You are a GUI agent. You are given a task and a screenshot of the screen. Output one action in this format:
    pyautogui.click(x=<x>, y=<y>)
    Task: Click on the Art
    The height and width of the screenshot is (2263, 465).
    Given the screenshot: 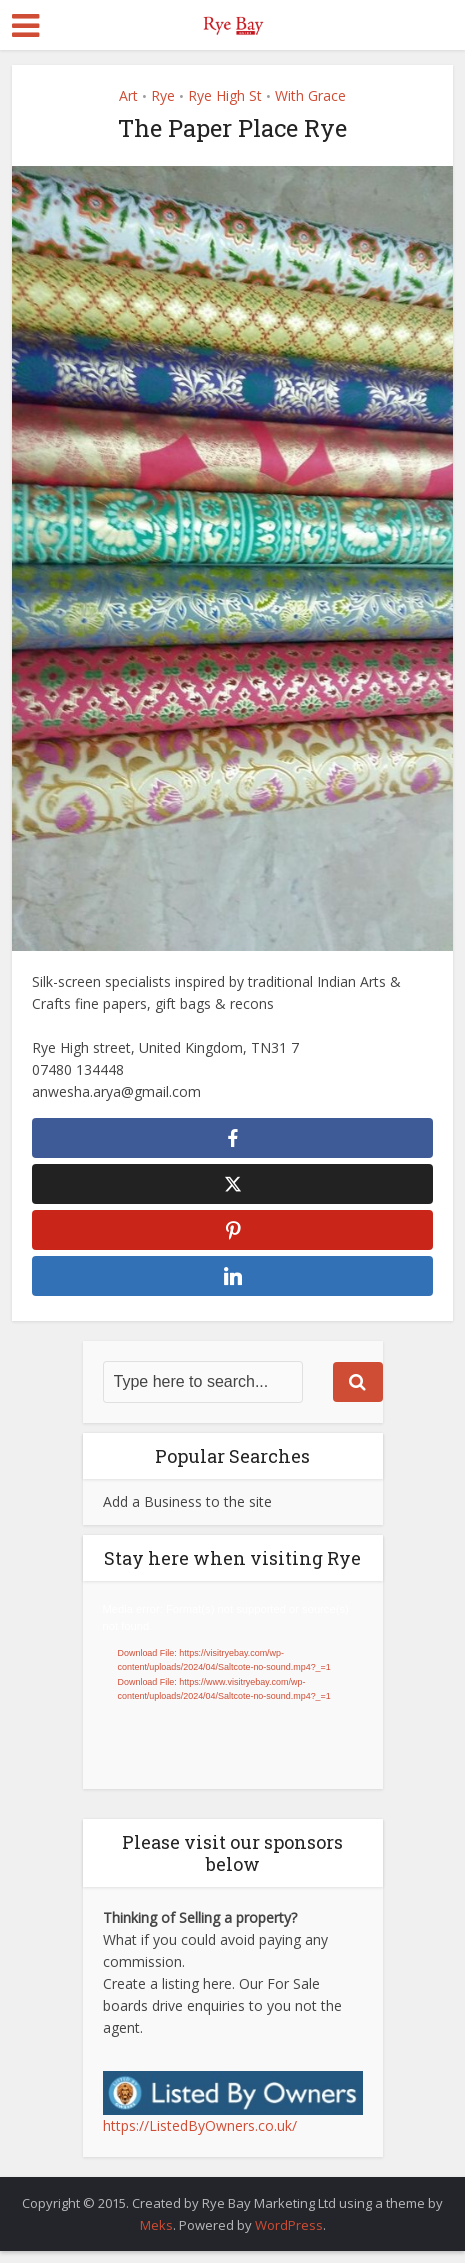 What is the action you would take?
    pyautogui.click(x=128, y=95)
    